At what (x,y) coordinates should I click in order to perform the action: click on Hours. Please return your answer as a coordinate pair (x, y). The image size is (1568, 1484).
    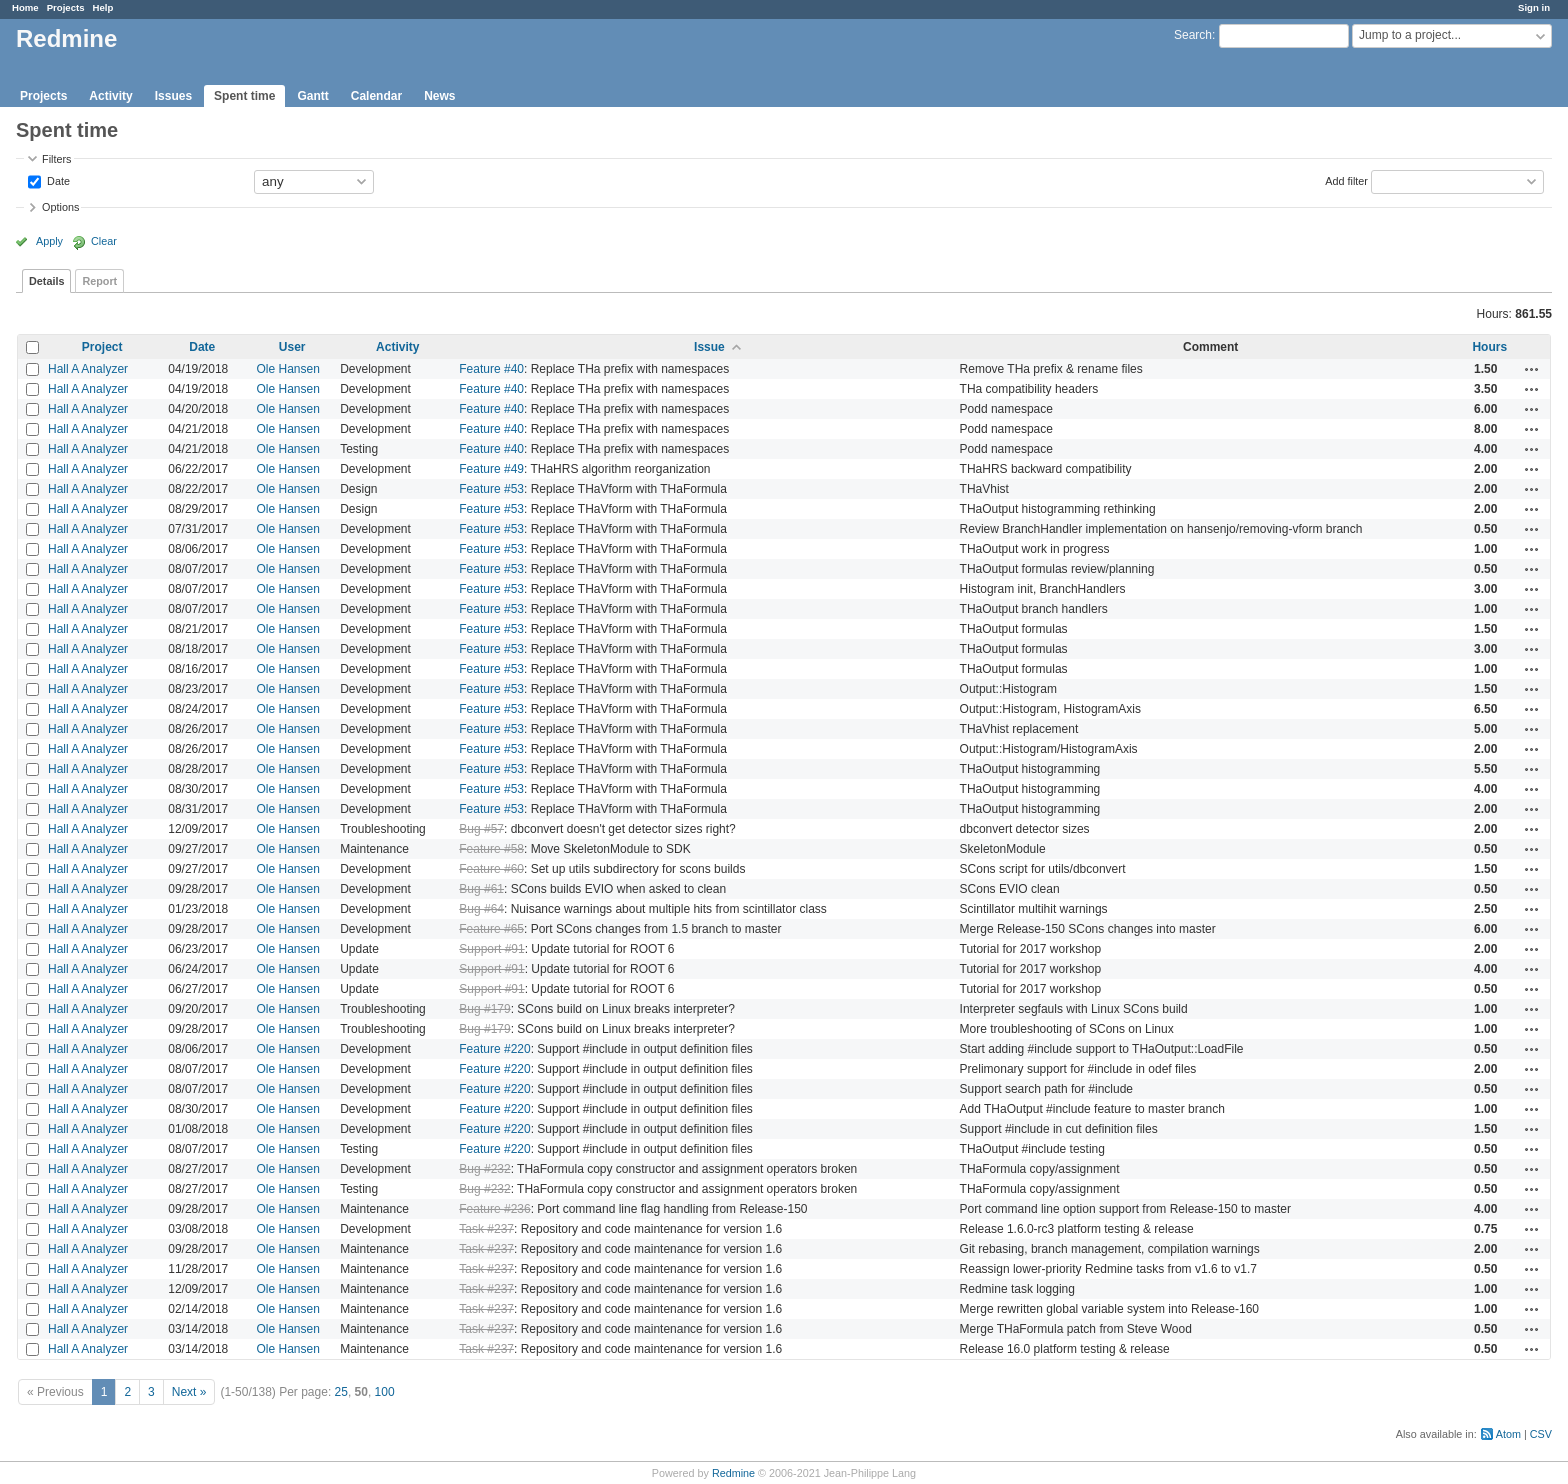
    Looking at the image, I should click on (1489, 347).